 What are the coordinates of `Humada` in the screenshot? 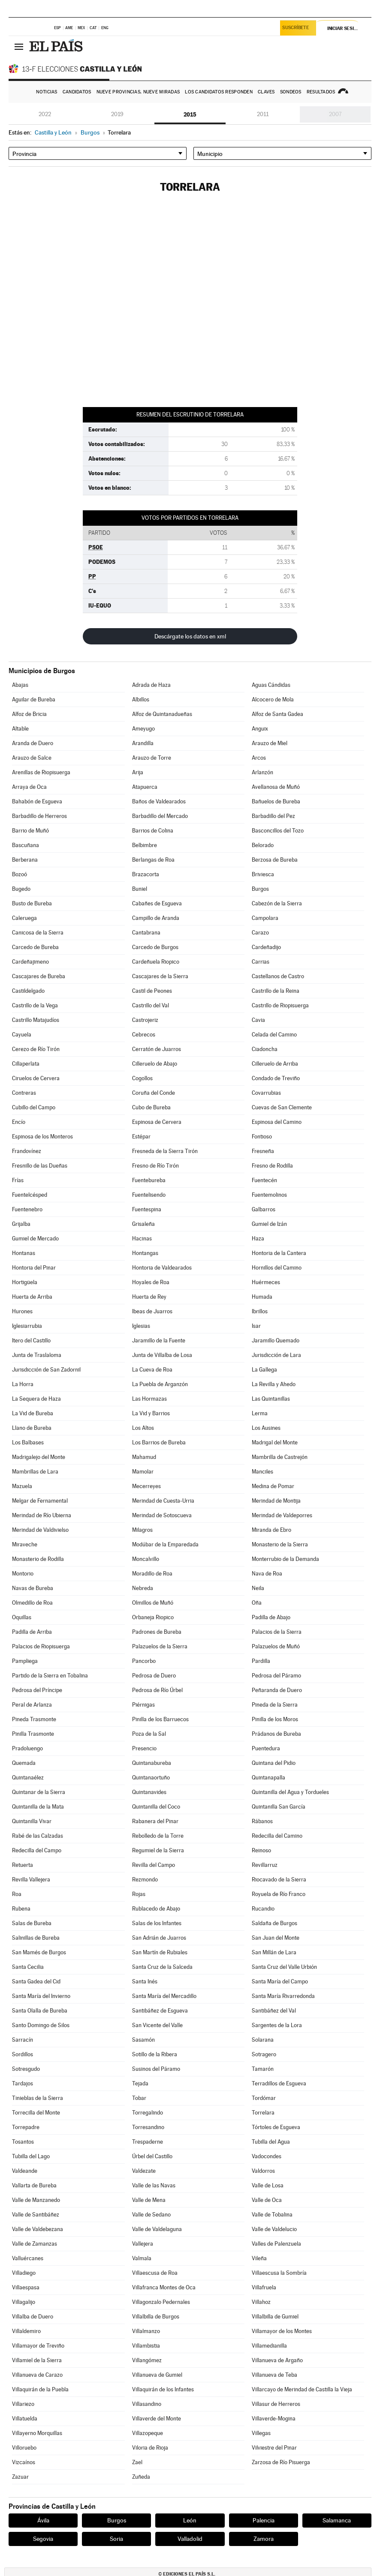 It's located at (262, 1297).